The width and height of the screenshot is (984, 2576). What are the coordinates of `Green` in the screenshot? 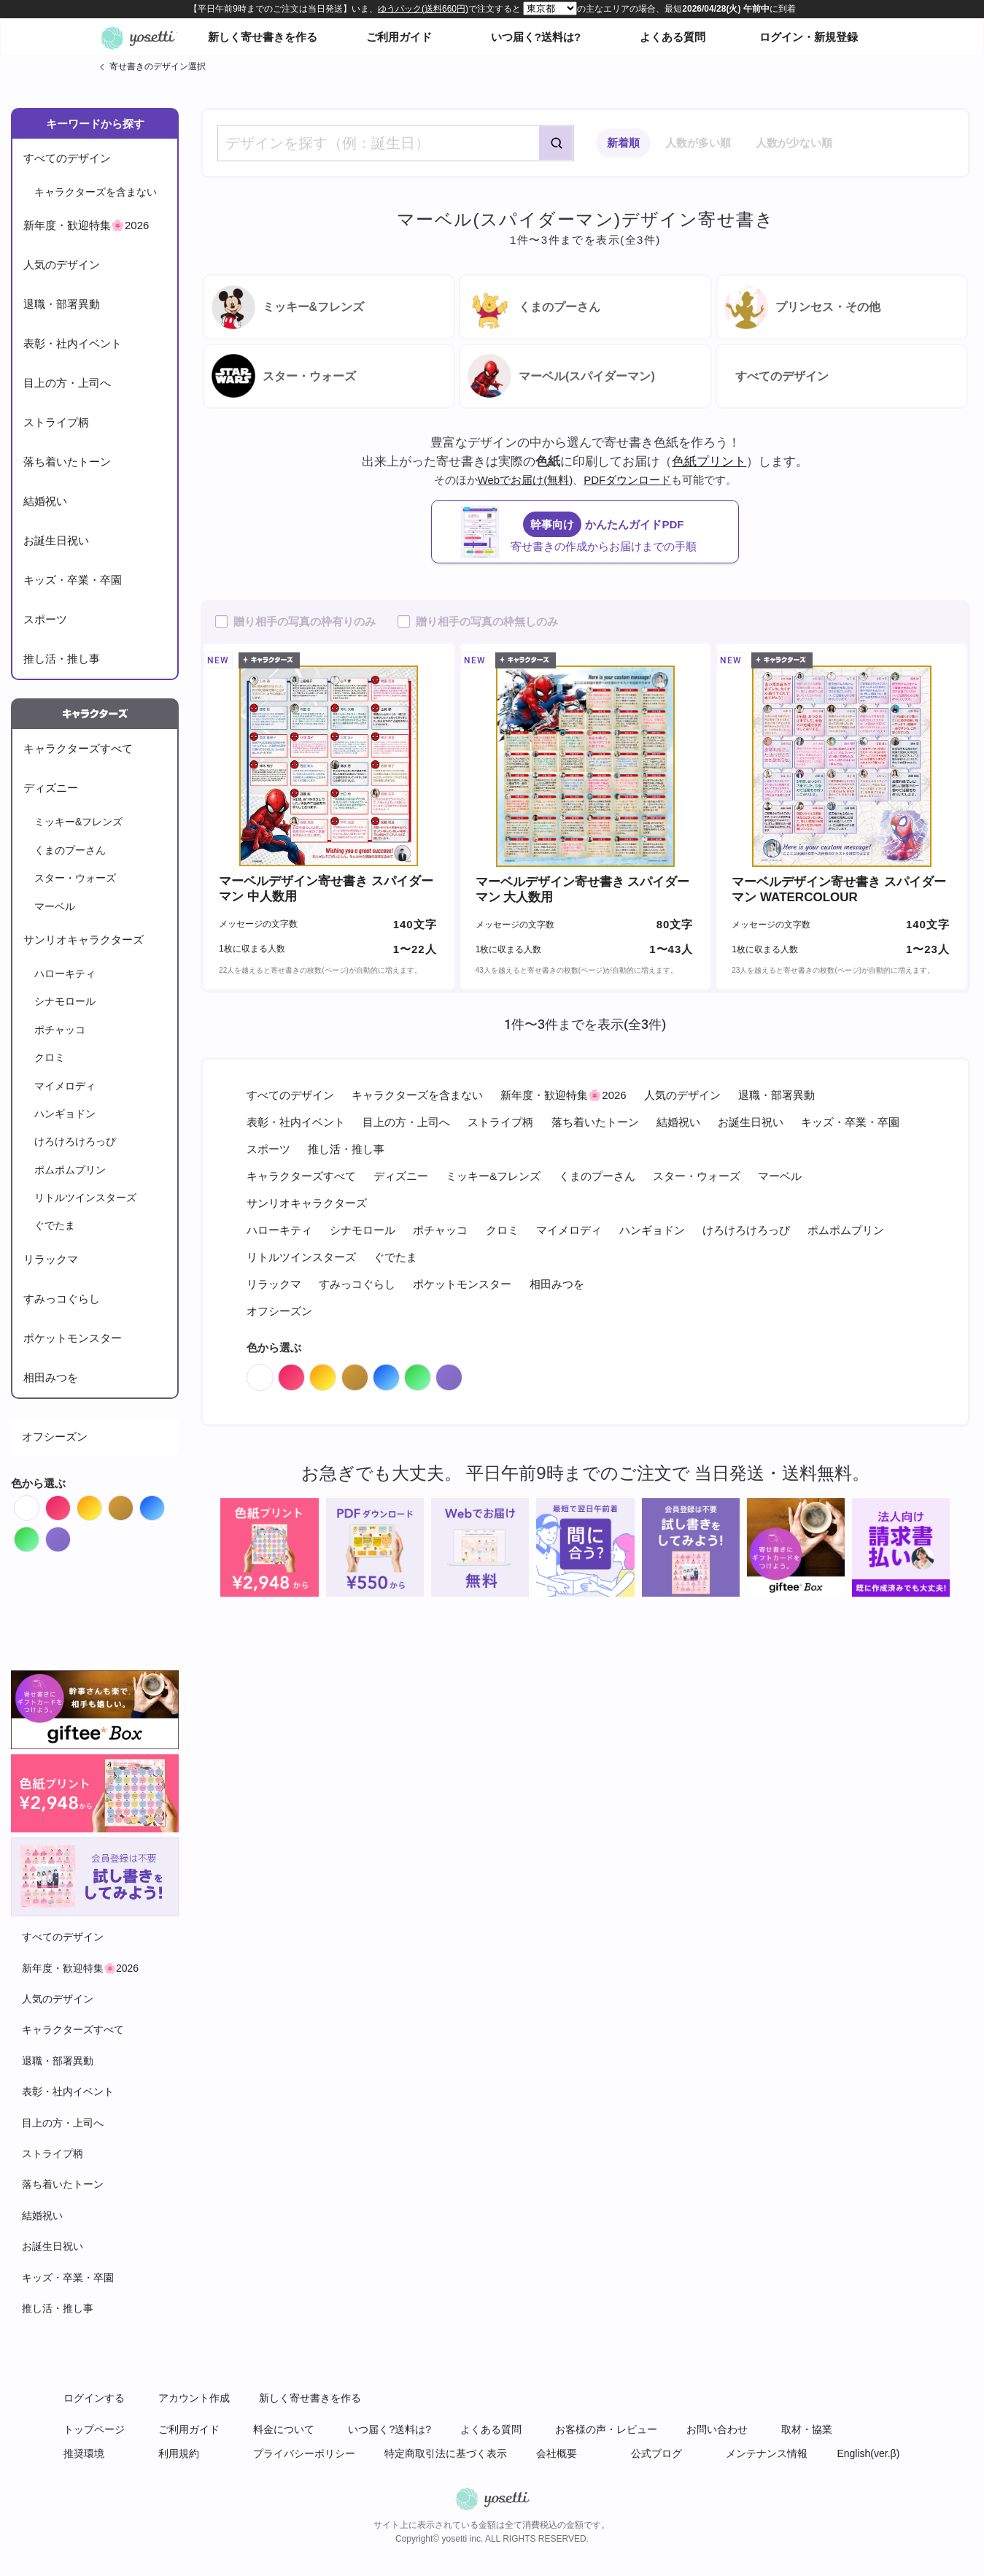 It's located at (417, 1377).